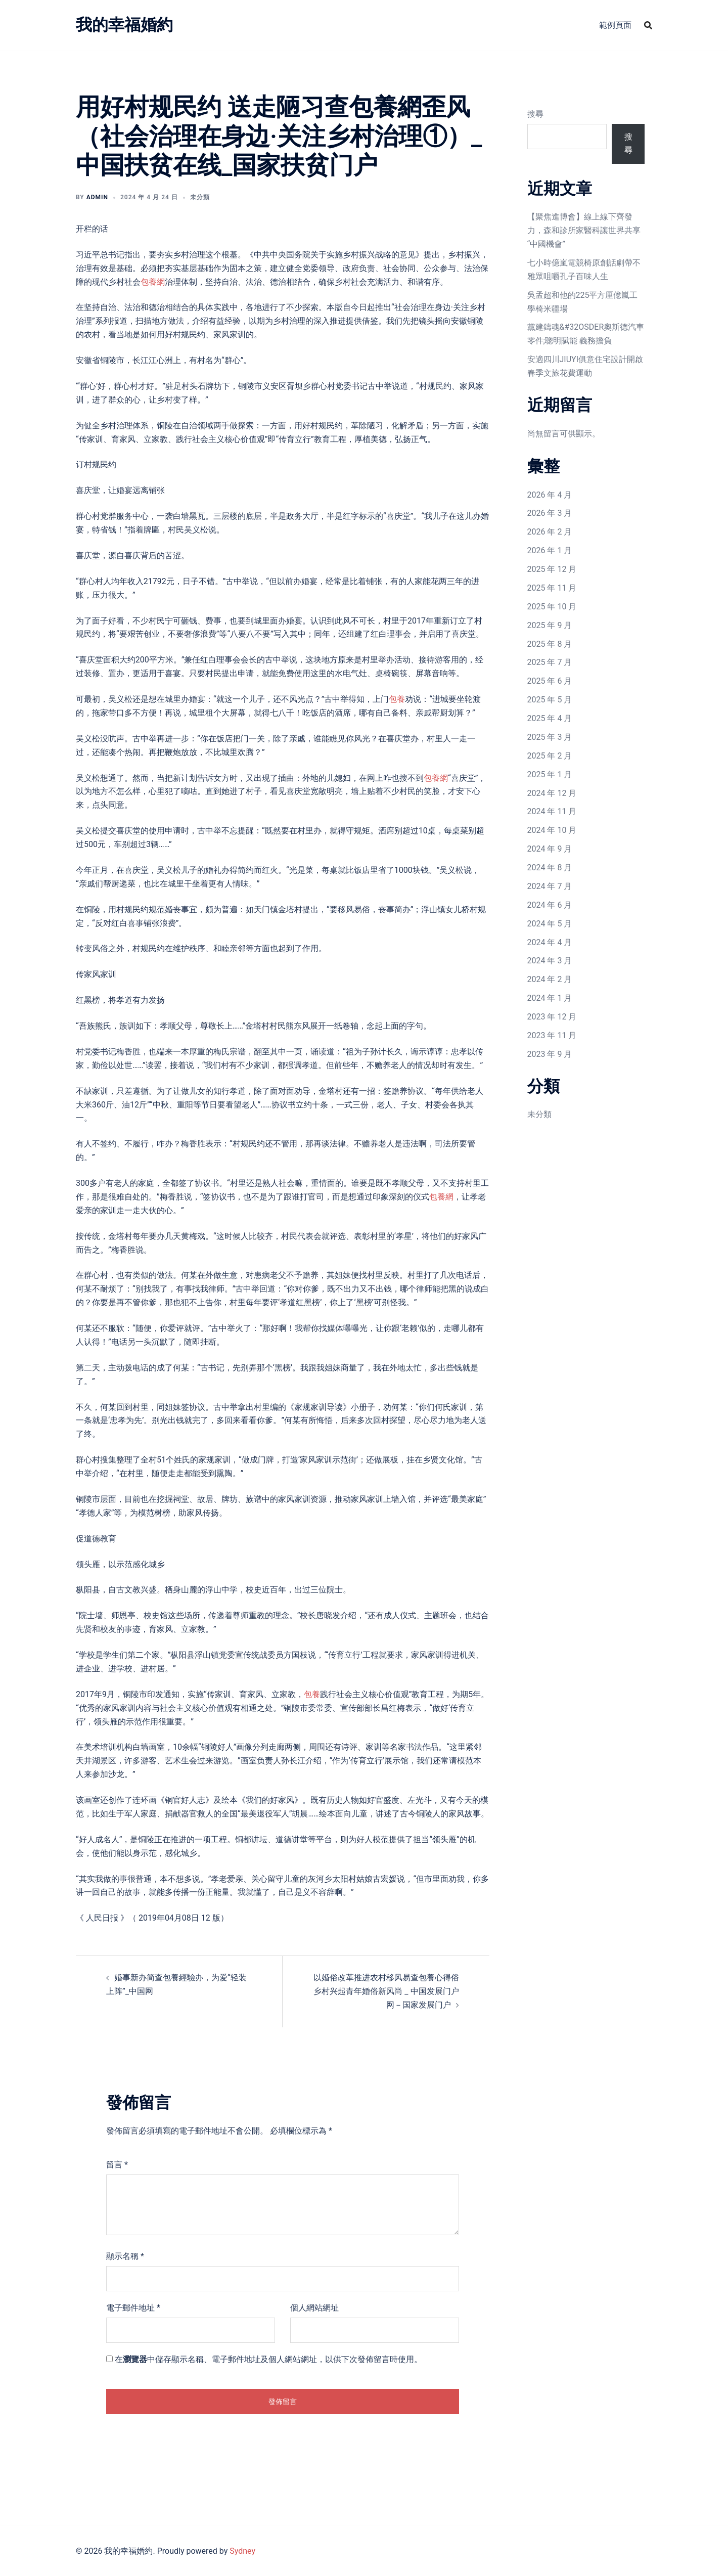  What do you see at coordinates (552, 569) in the screenshot?
I see `2025 年 12 月` at bounding box center [552, 569].